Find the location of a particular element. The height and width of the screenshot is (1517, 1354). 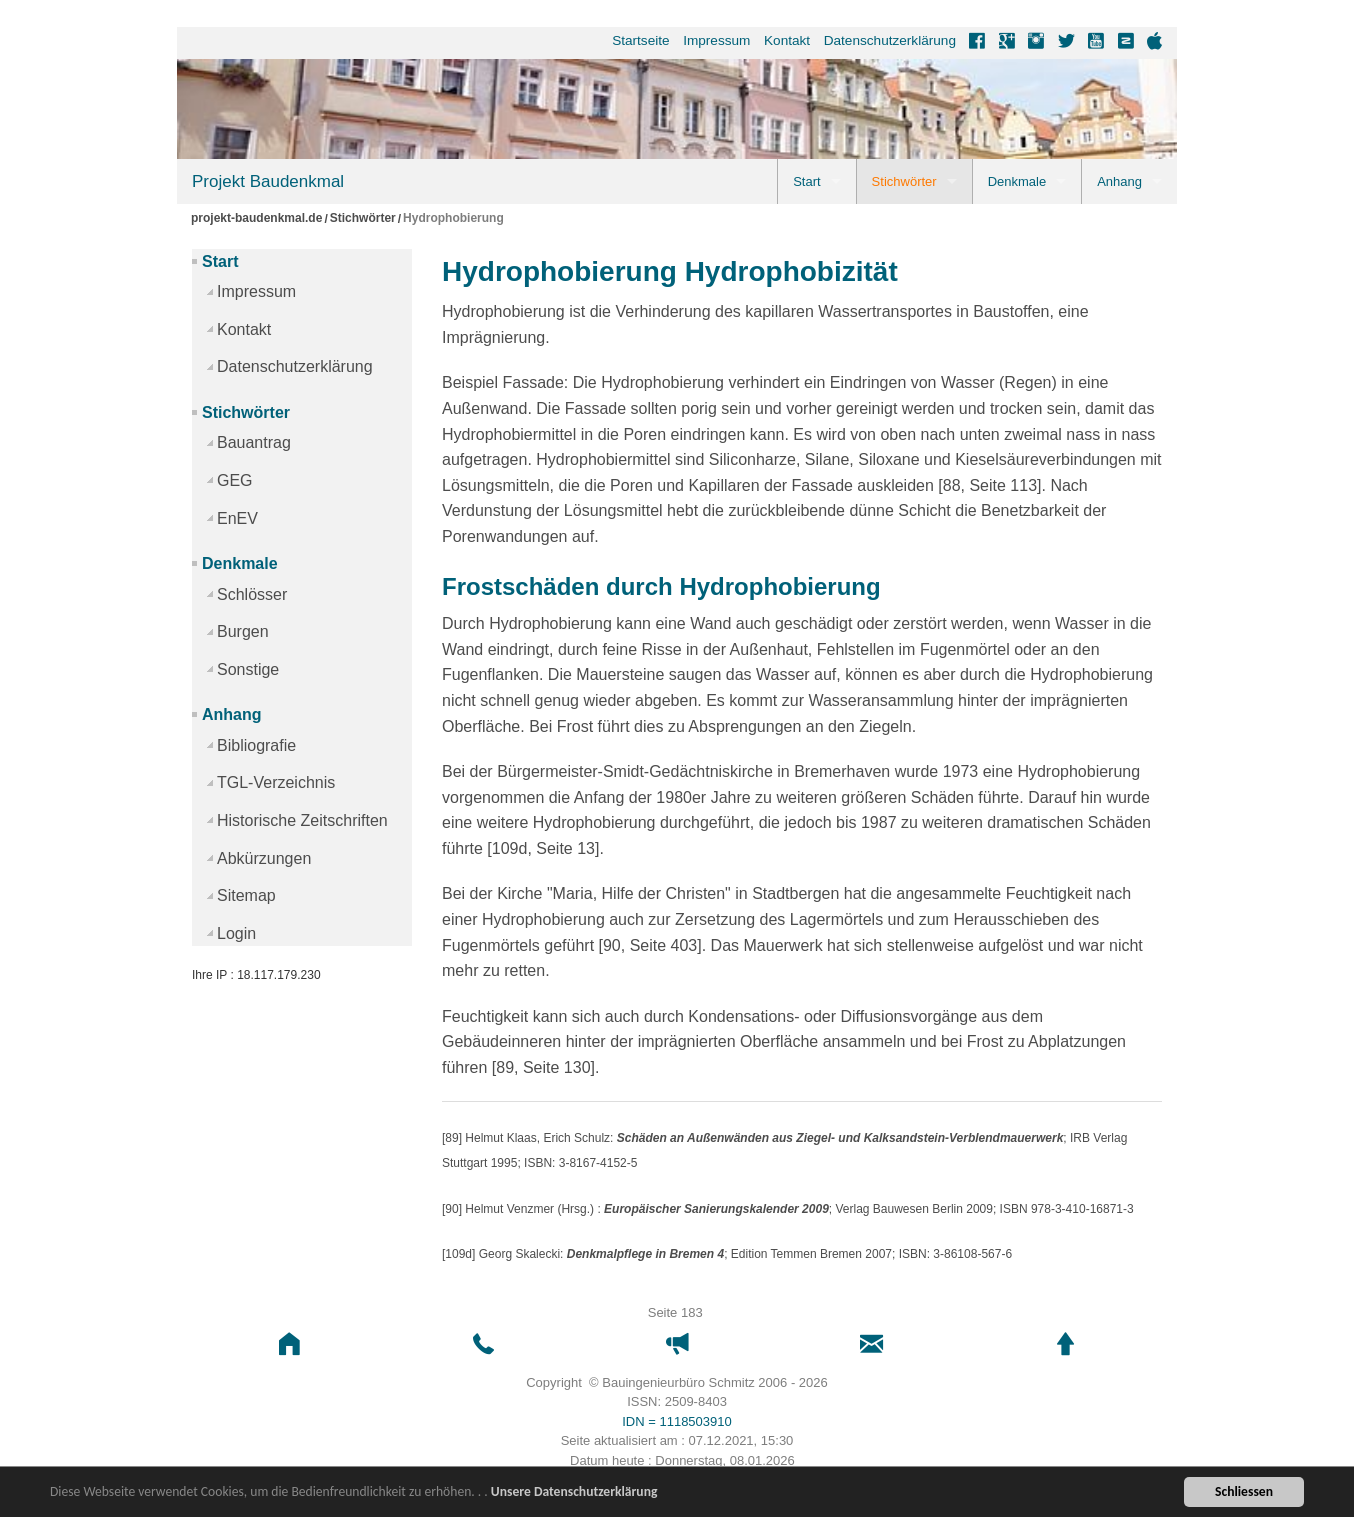

Unsere Datenschutzerklärung is located at coordinates (574, 1492).